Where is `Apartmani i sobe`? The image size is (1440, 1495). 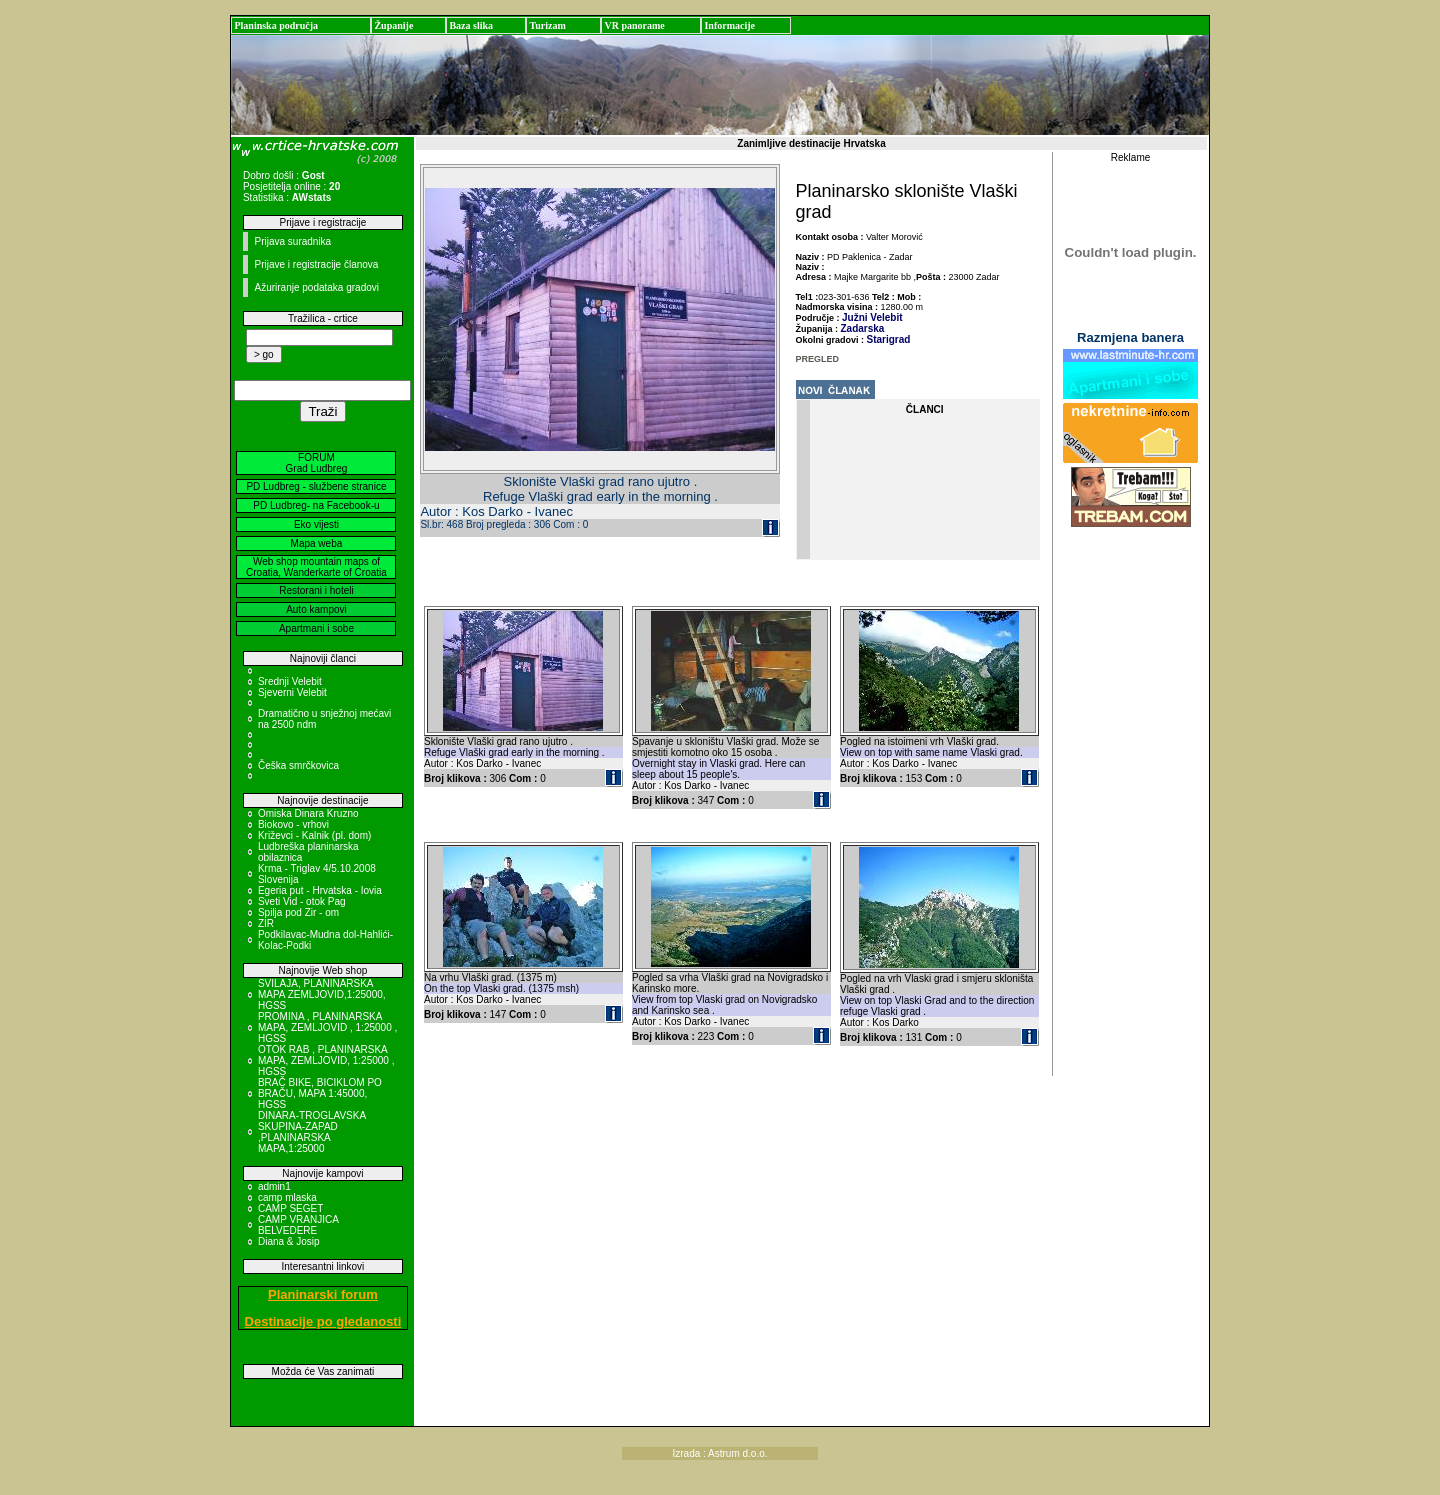
Apartmani i sobe is located at coordinates (316, 628).